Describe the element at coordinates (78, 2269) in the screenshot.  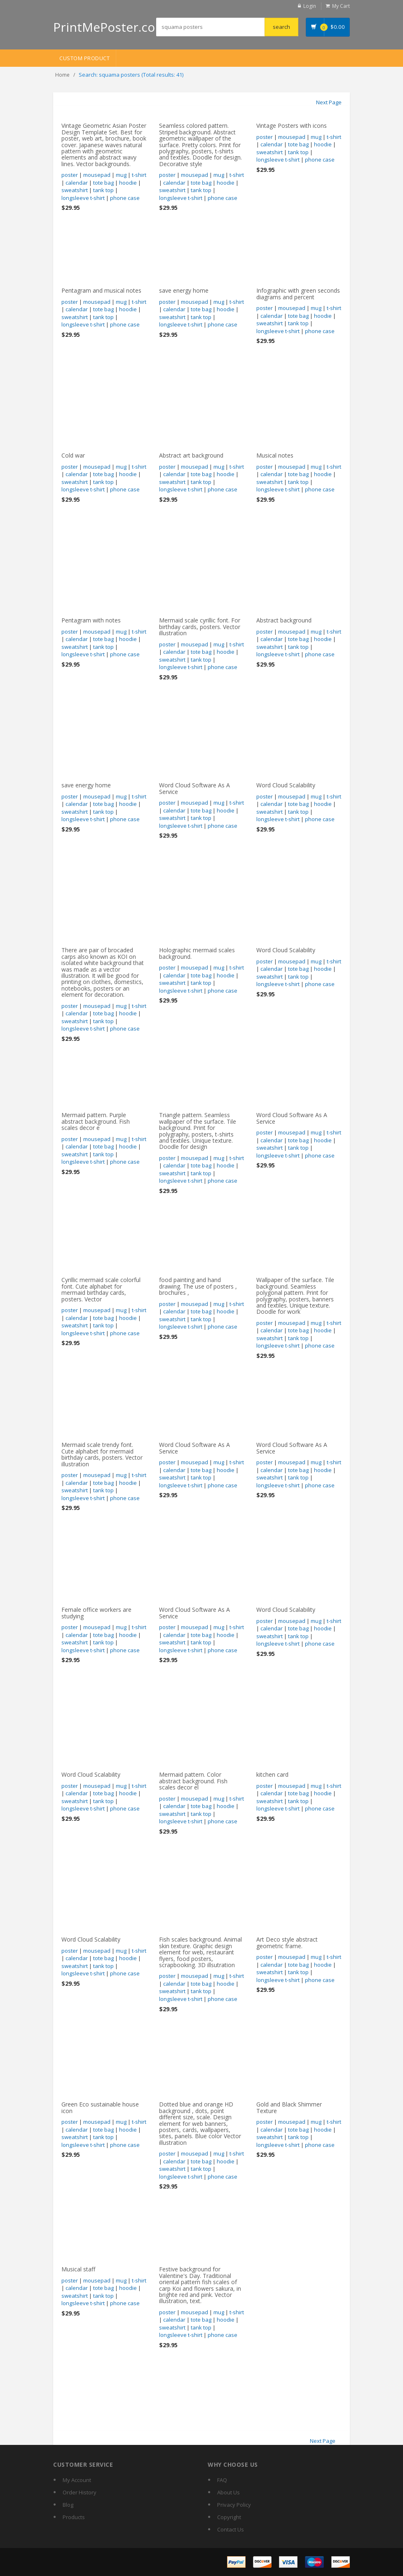
I see `Musical staff` at that location.